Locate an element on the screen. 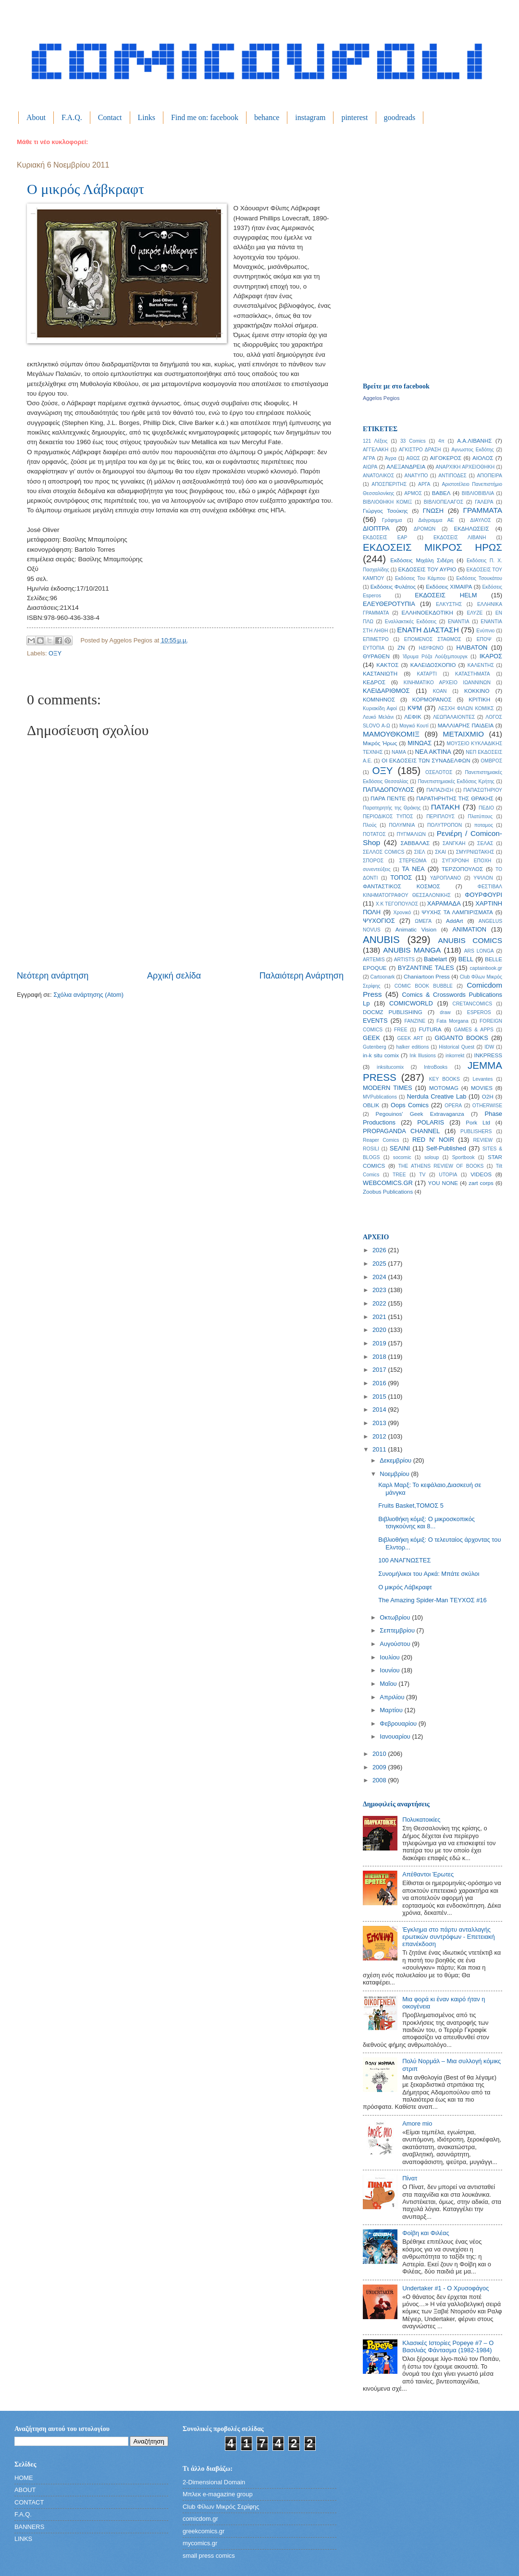  Ίδρυμα Ρόζα Λούξεμπουργκ is located at coordinates (435, 656).